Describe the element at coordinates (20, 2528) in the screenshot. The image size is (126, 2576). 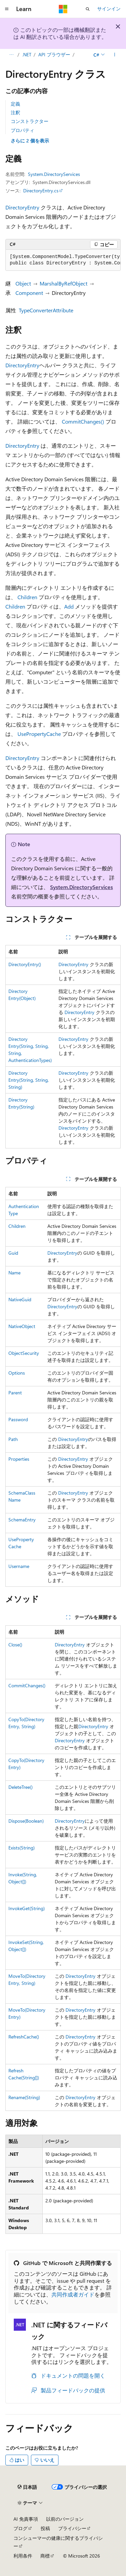
I see `ブログ` at that location.